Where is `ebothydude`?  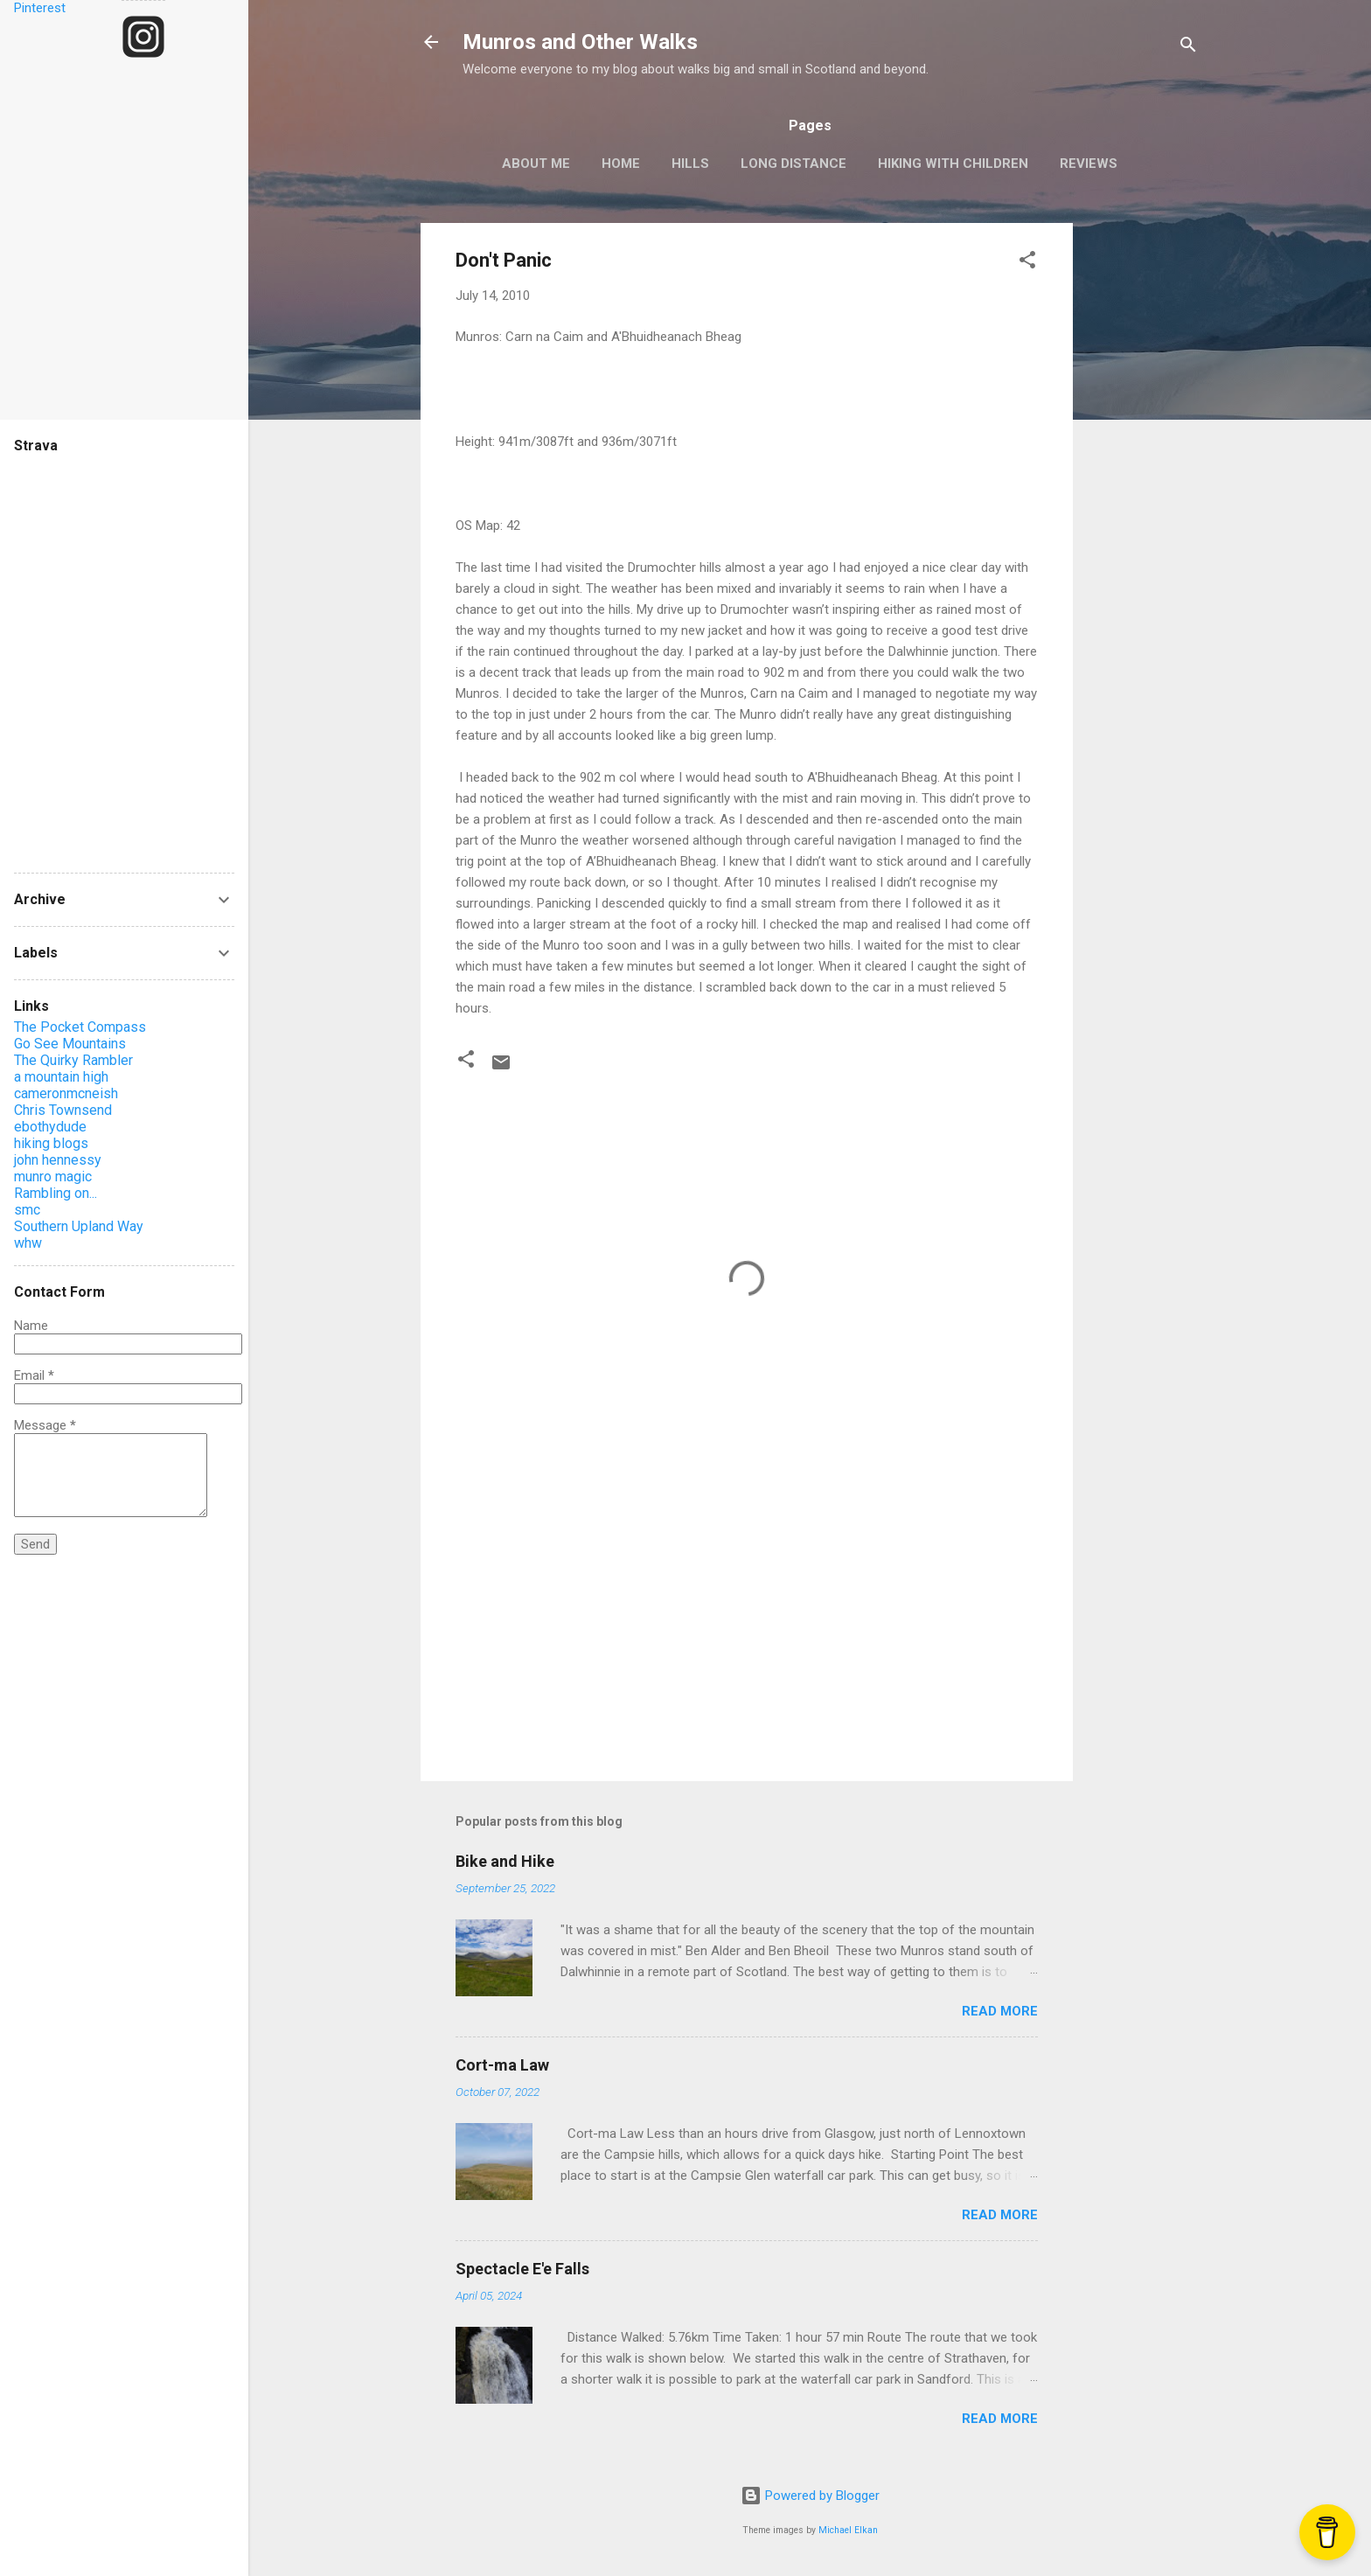 ebothydude is located at coordinates (50, 1126).